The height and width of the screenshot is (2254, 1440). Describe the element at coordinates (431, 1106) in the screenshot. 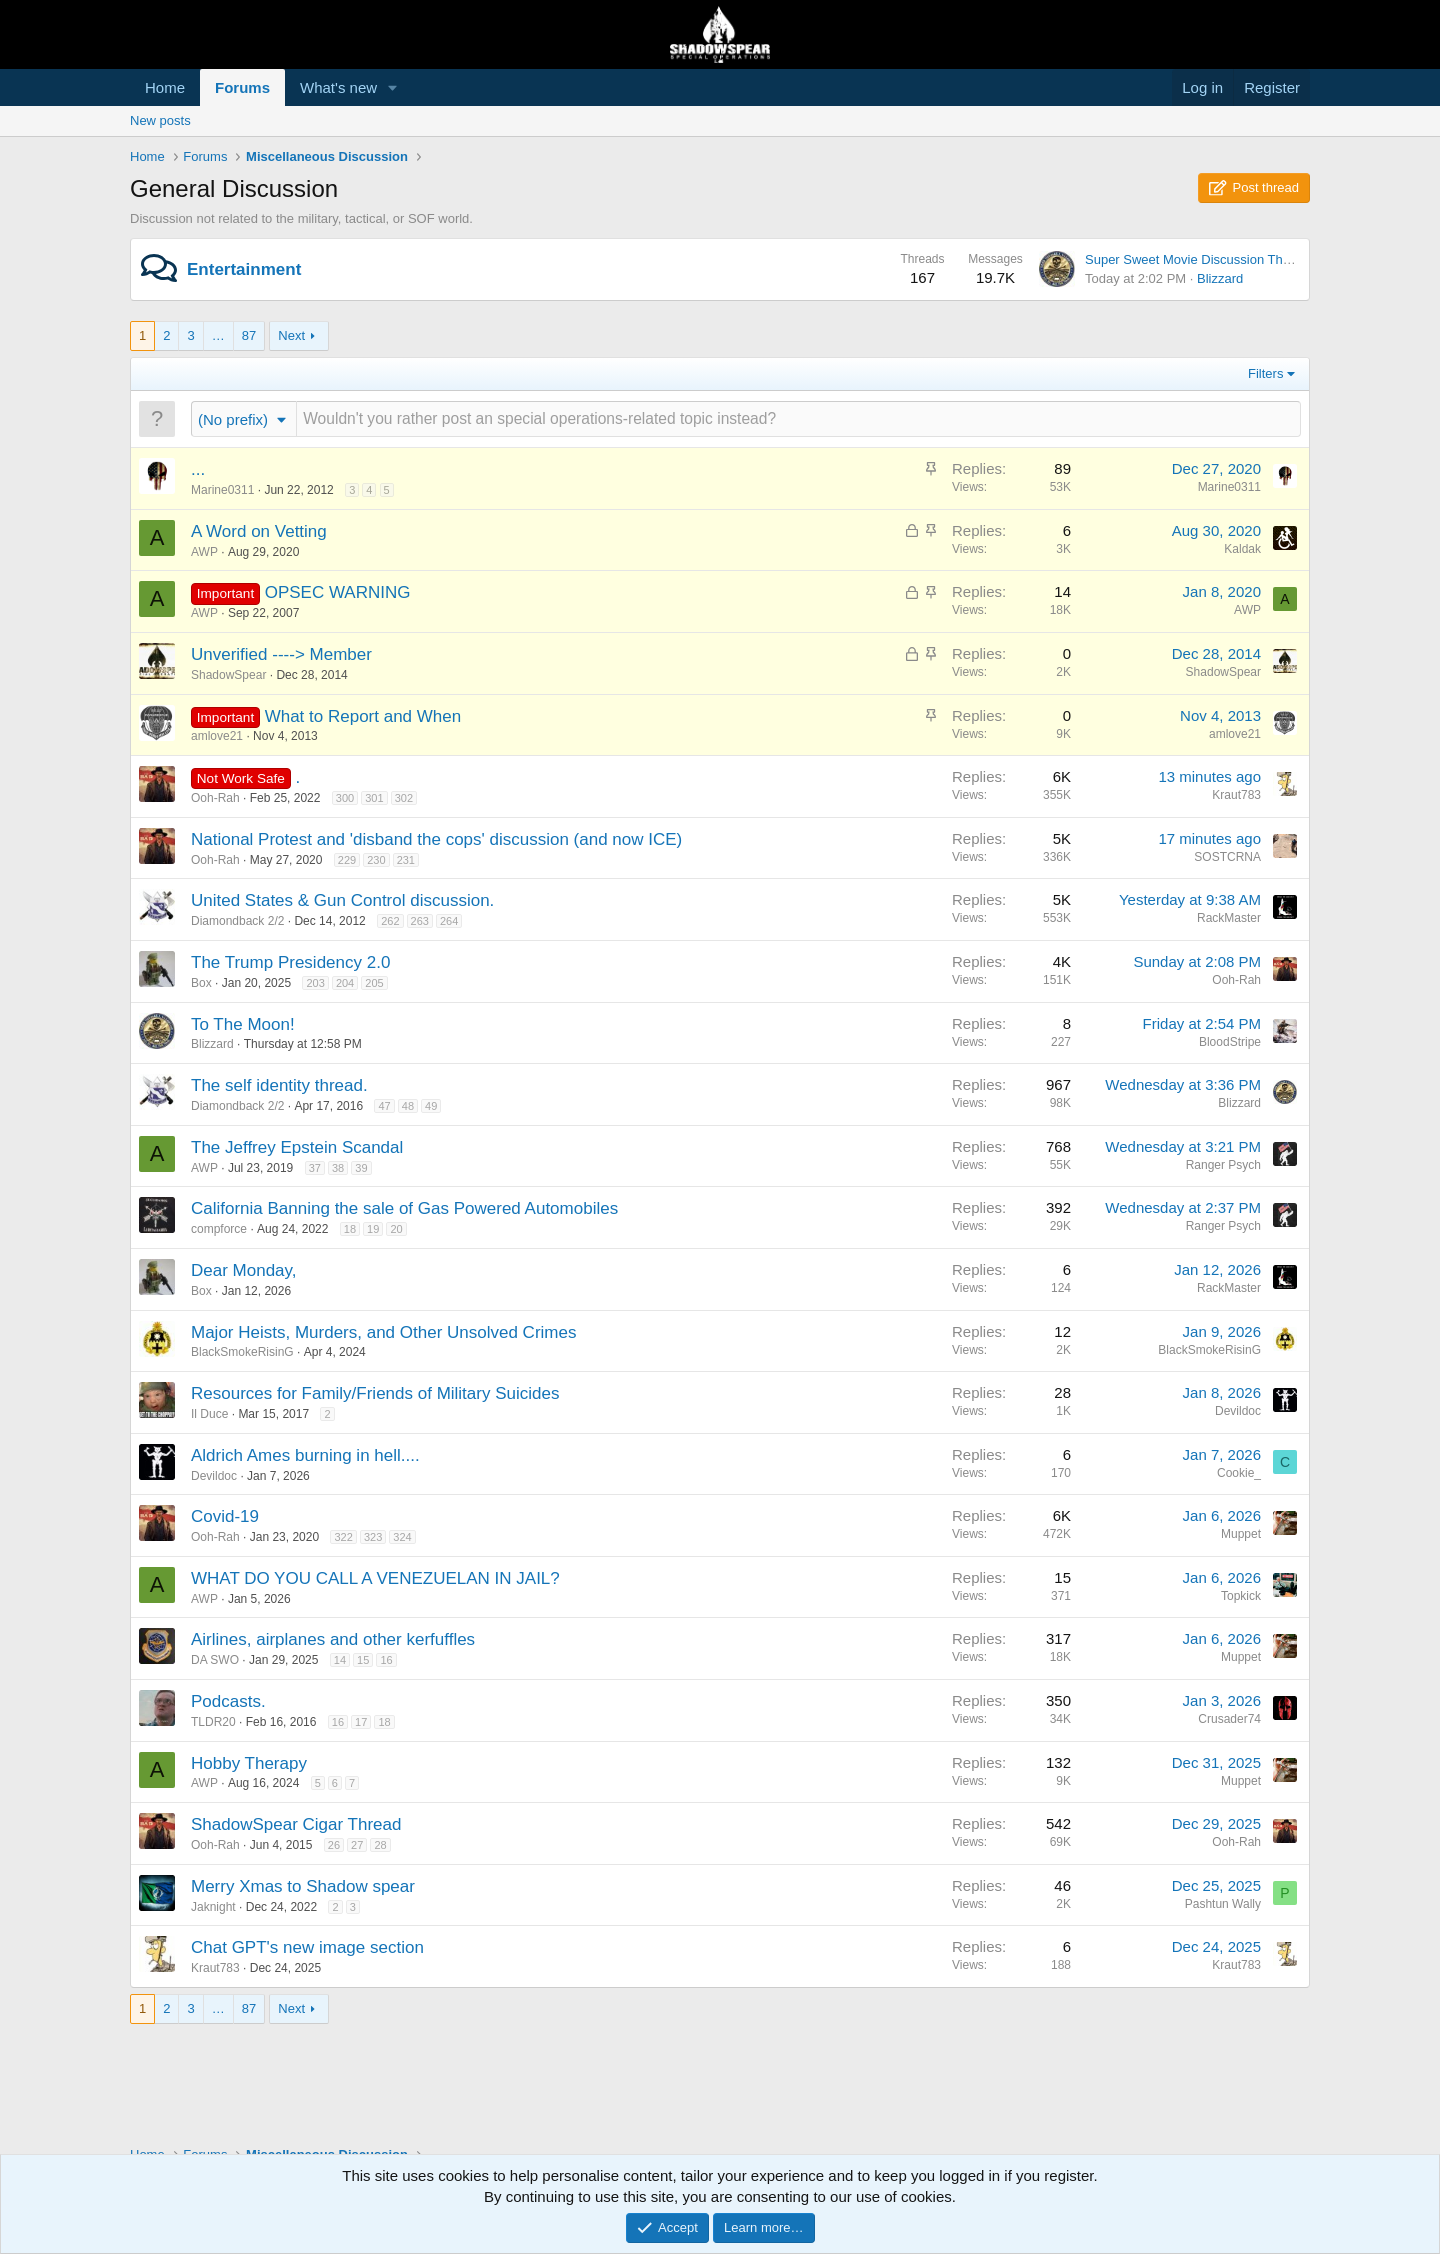

I see `49` at that location.